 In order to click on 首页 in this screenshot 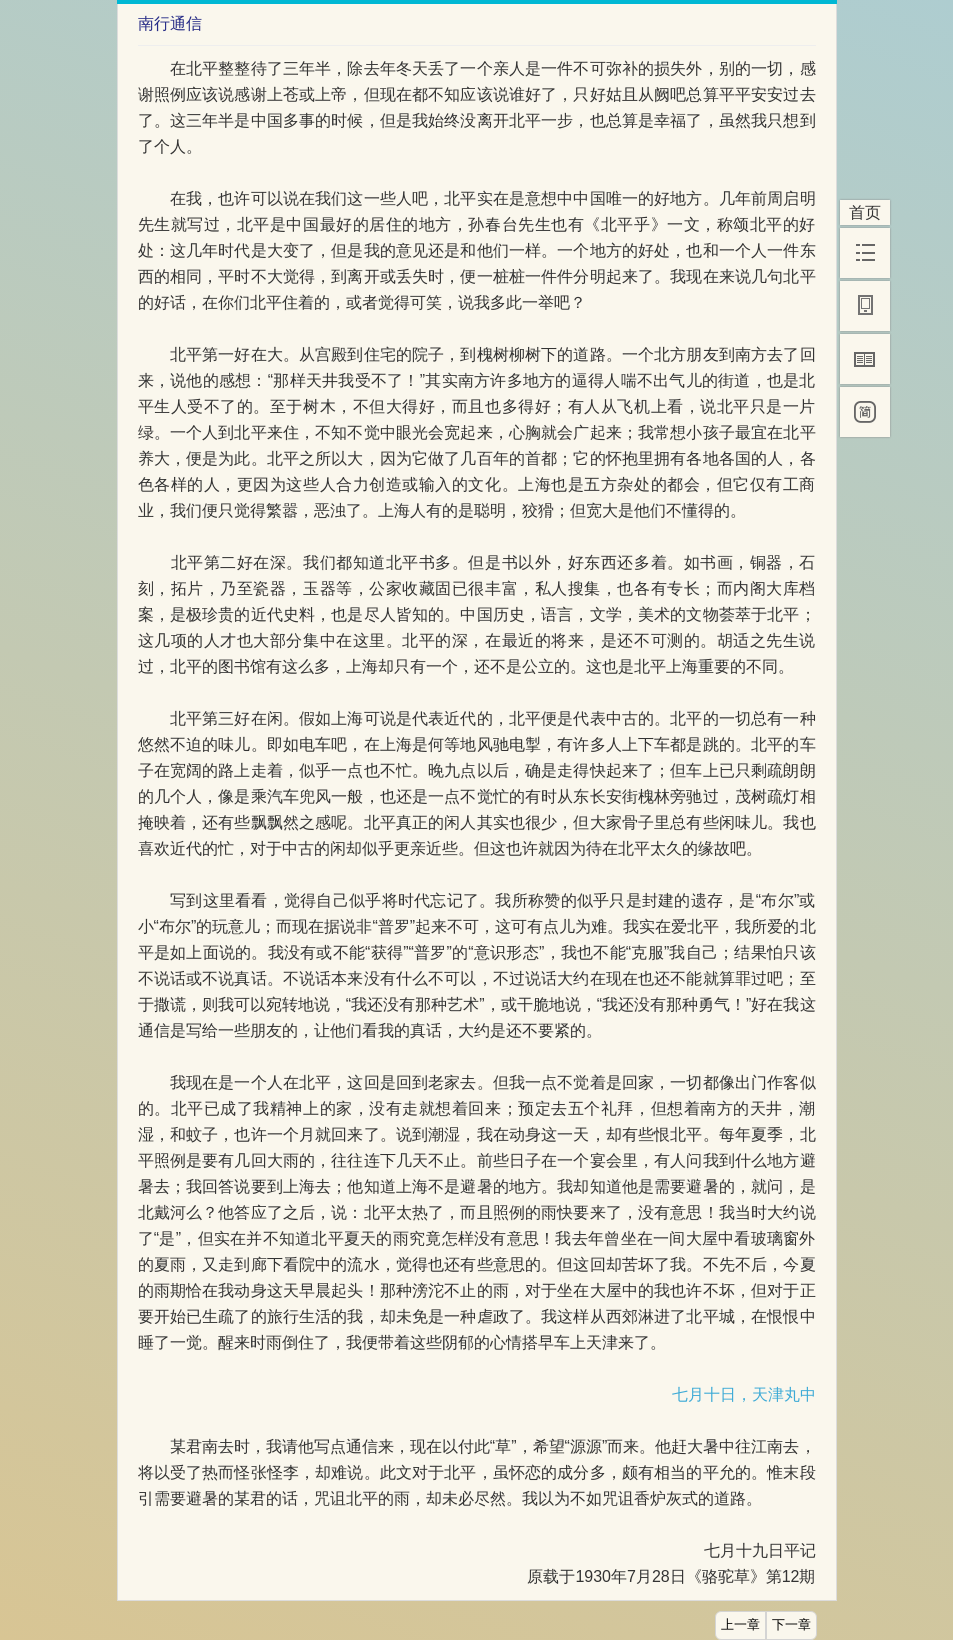, I will do `click(865, 212)`.